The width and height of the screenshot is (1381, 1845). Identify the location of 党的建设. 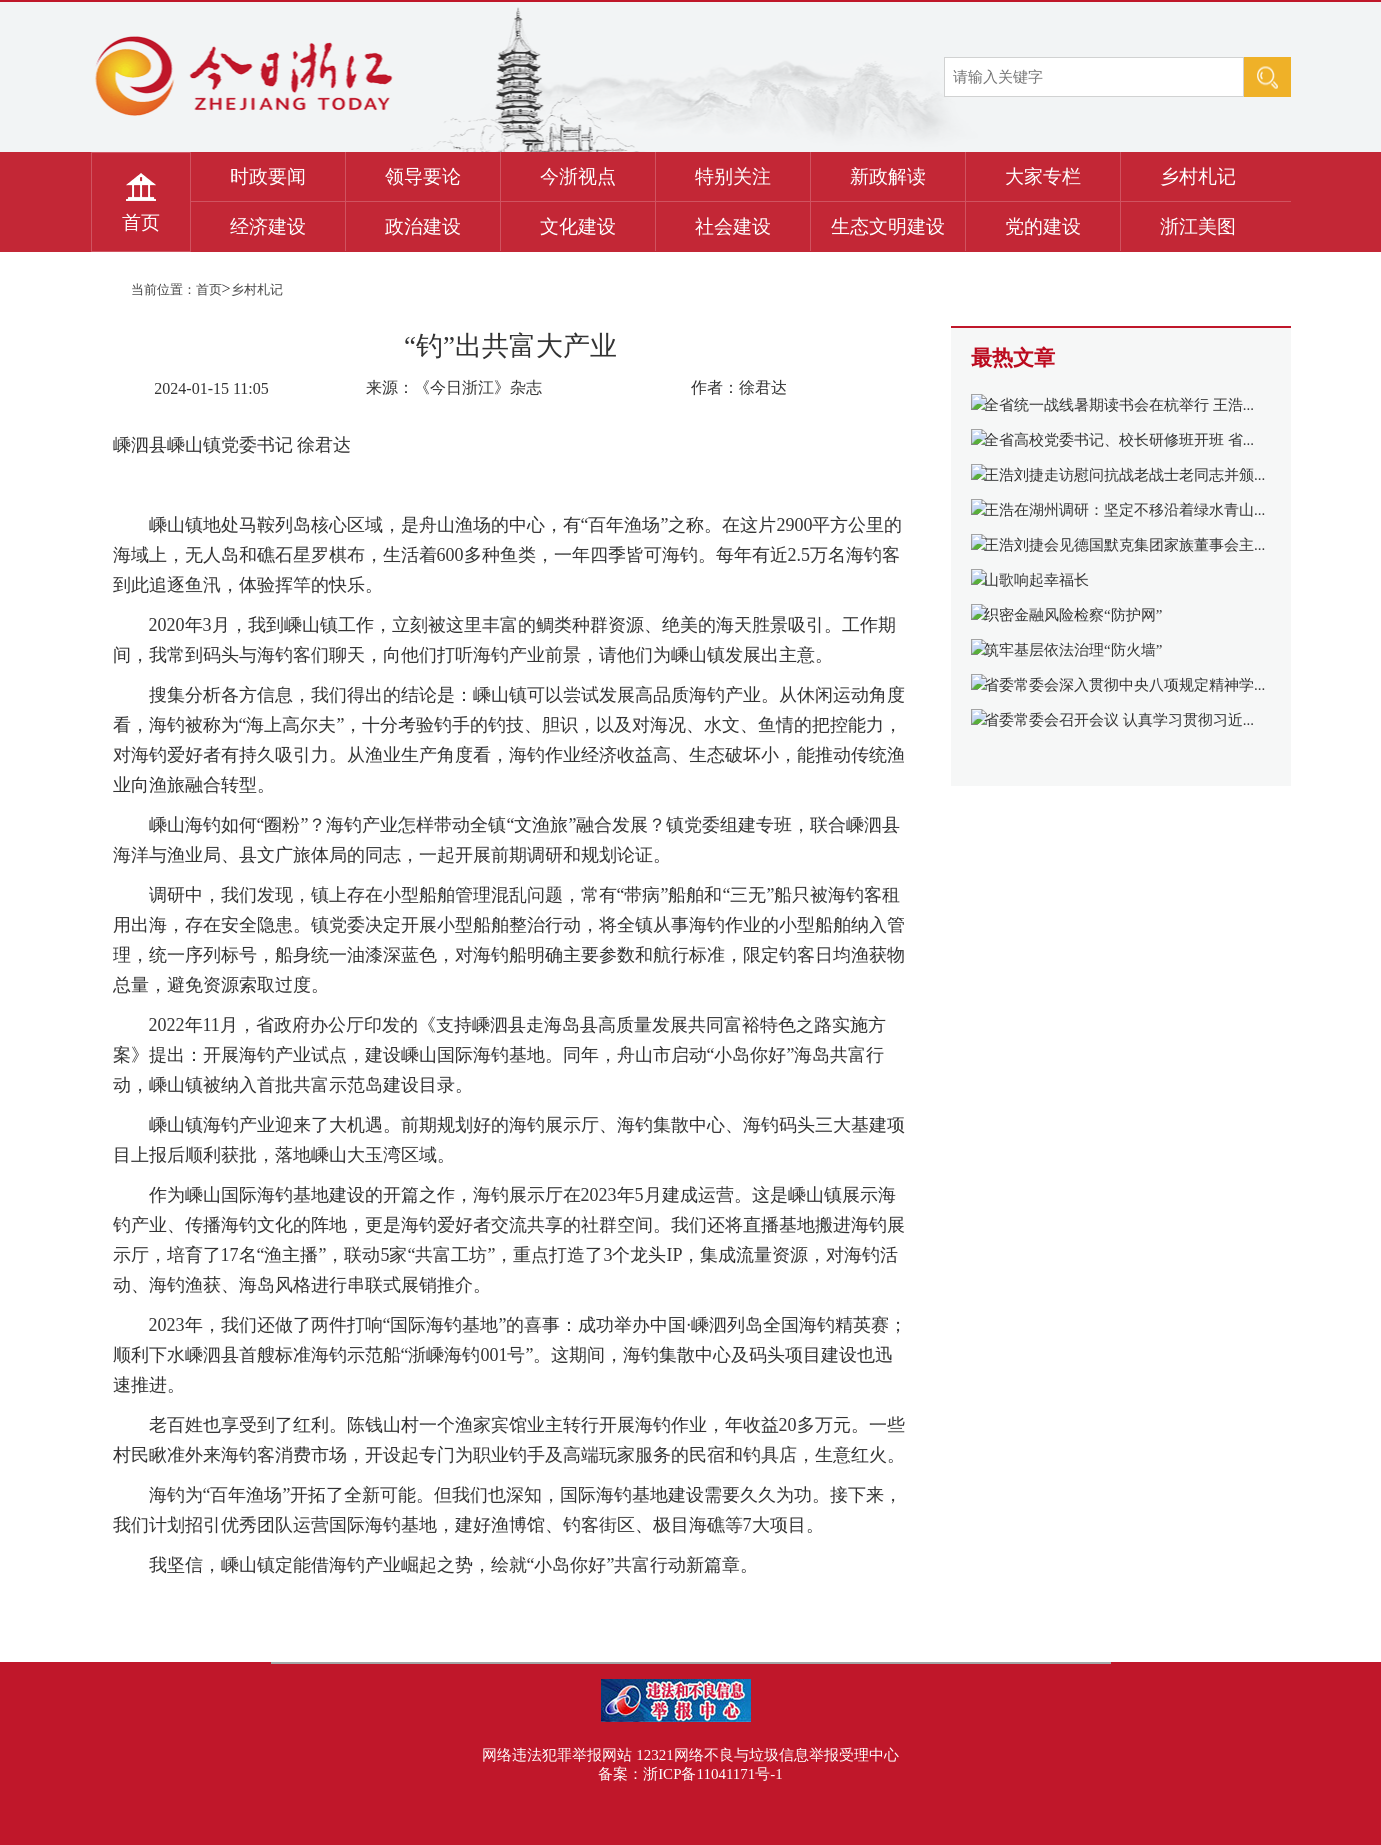
(1043, 226).